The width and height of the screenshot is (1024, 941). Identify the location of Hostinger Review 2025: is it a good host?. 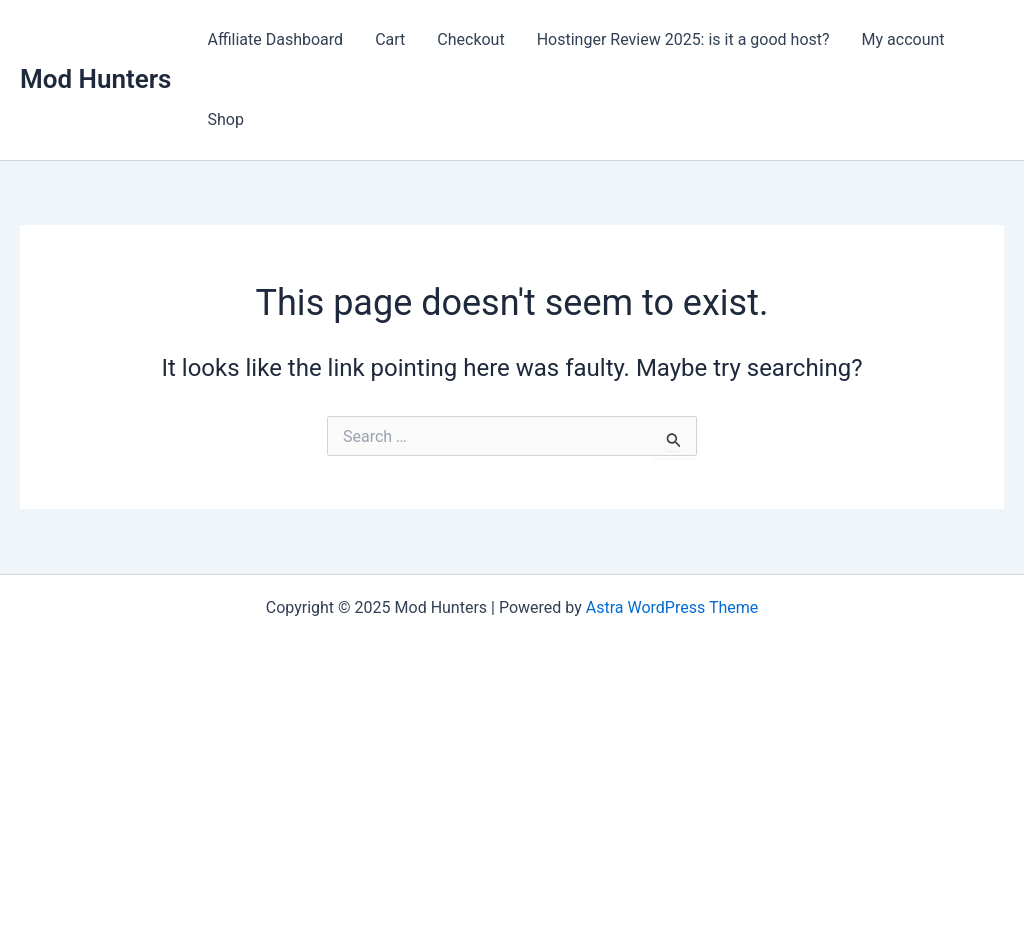
(683, 39).